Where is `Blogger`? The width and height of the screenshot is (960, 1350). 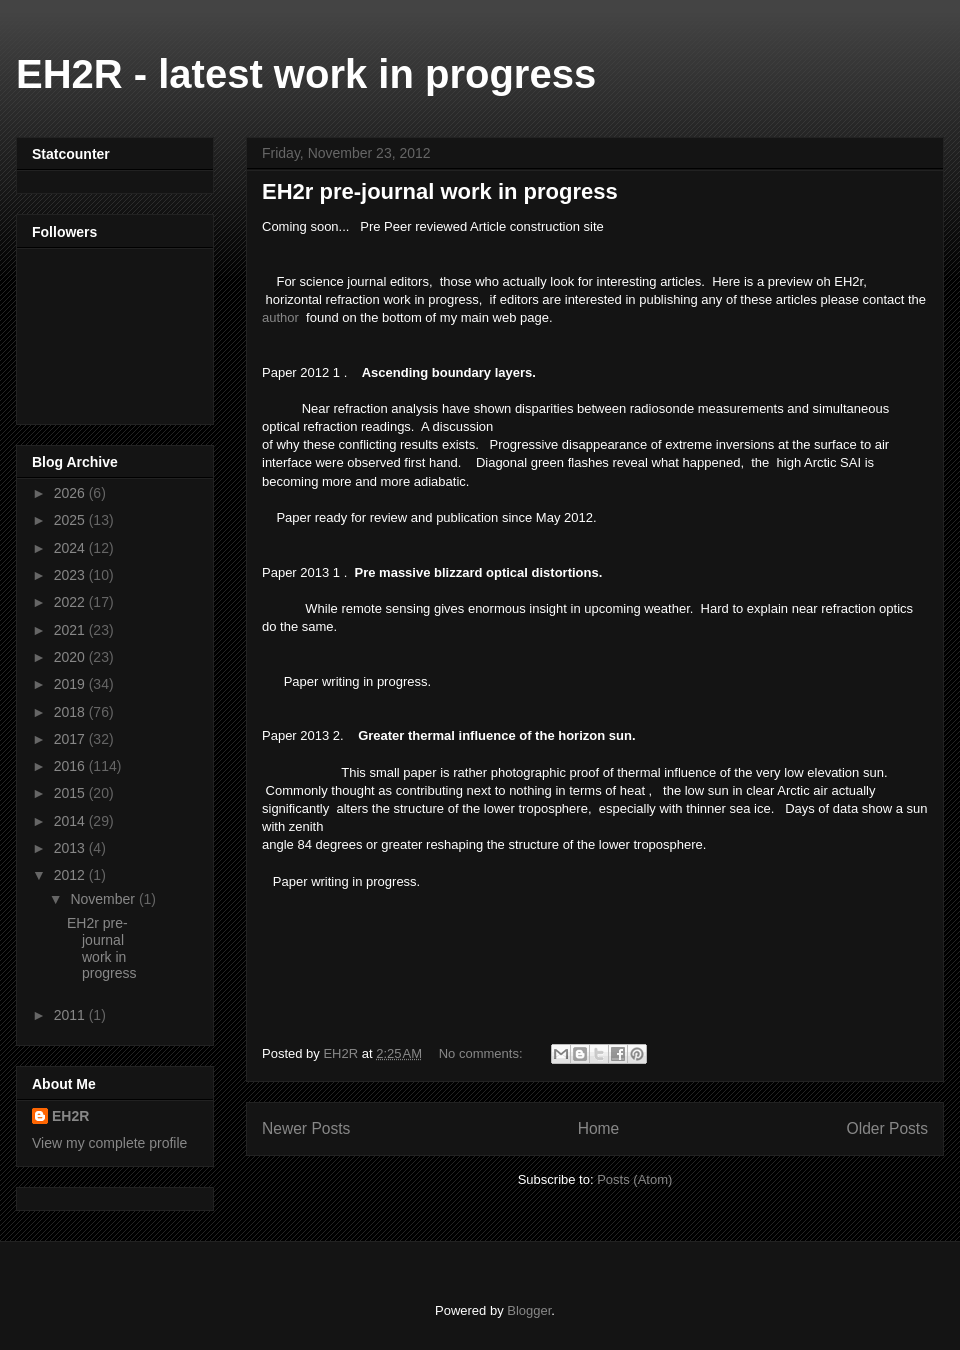 Blogger is located at coordinates (529, 1310).